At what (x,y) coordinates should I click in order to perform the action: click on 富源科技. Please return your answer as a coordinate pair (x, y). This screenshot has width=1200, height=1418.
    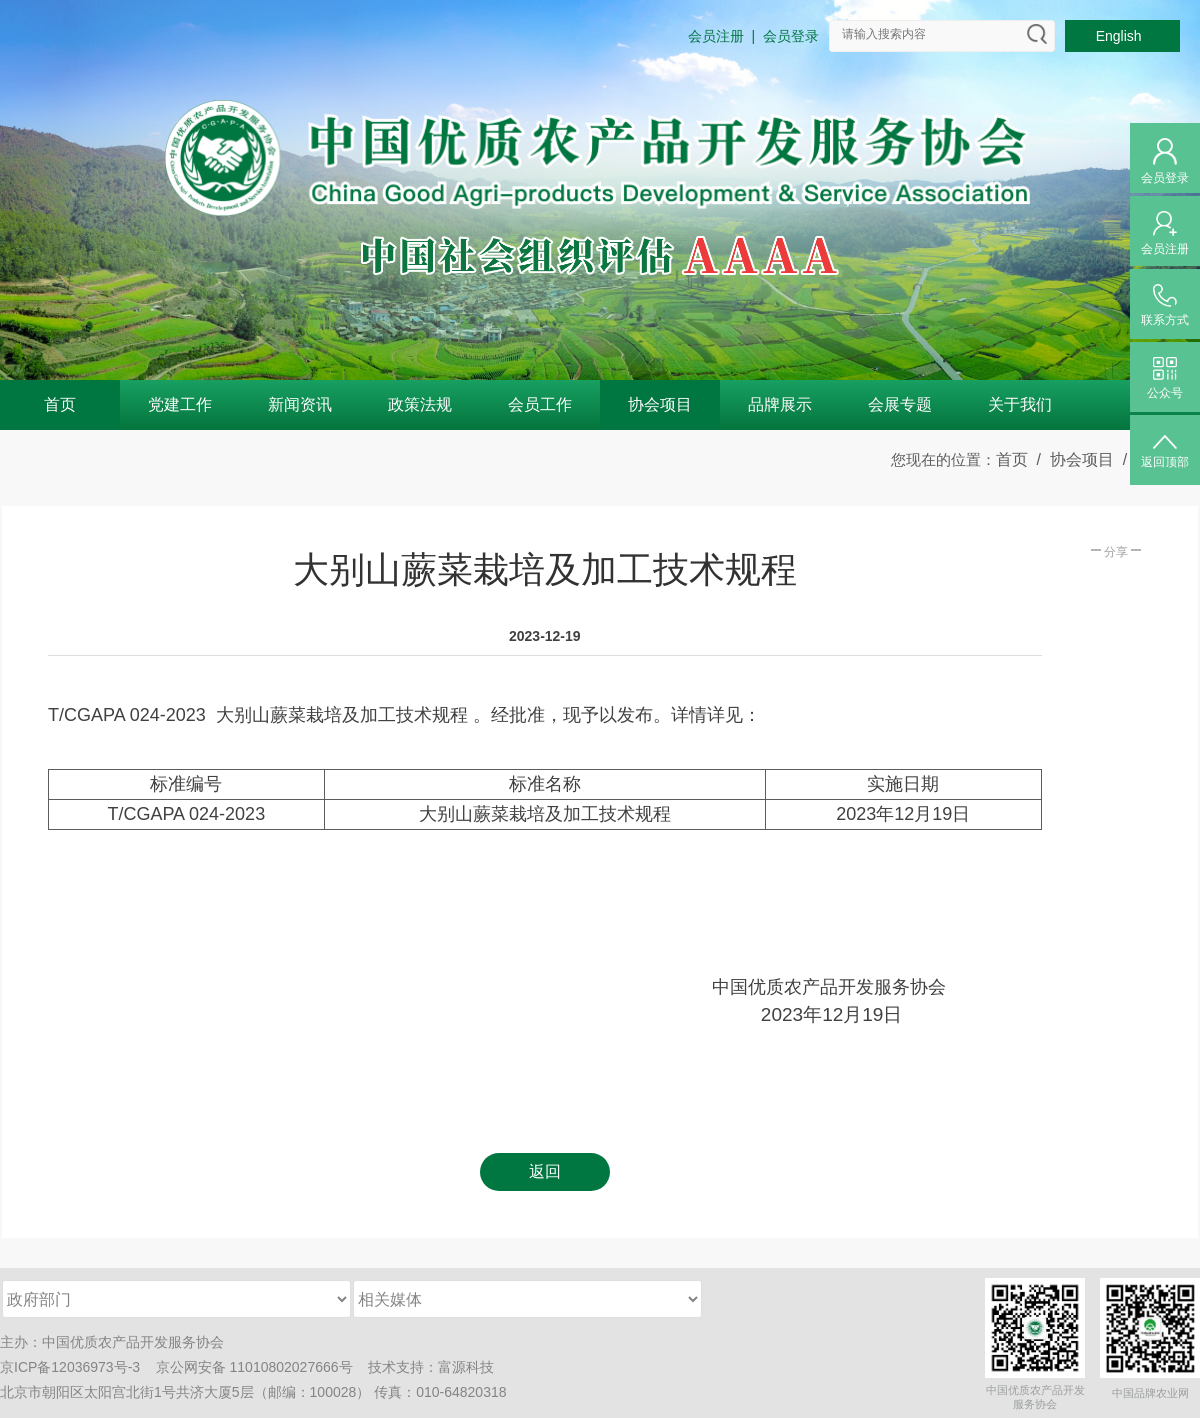
    Looking at the image, I should click on (466, 1367).